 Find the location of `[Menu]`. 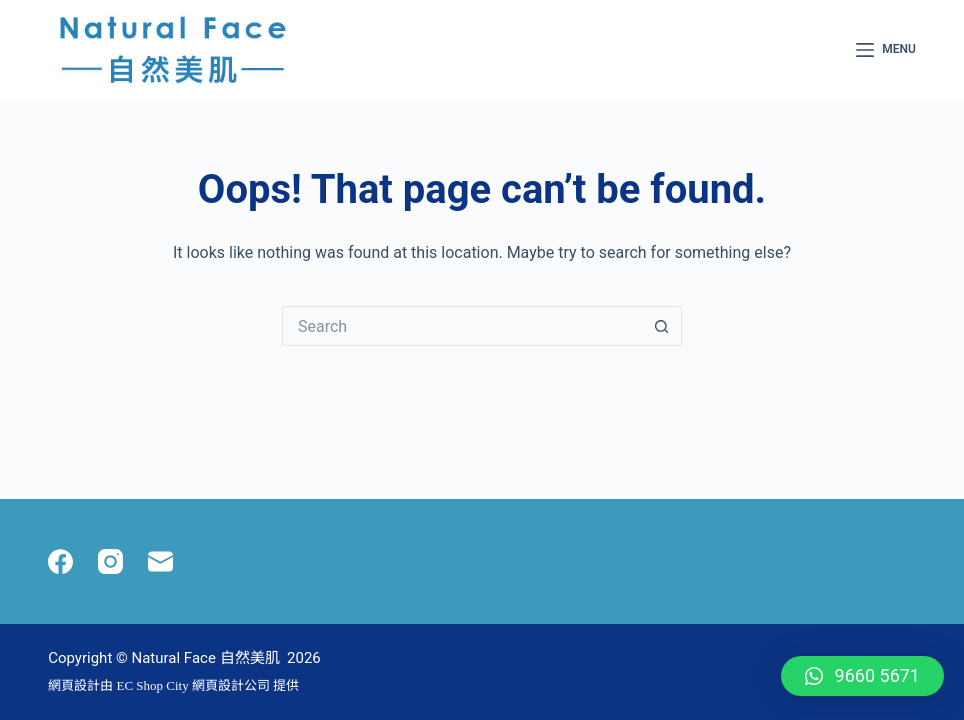

[Menu] is located at coordinates (886, 50).